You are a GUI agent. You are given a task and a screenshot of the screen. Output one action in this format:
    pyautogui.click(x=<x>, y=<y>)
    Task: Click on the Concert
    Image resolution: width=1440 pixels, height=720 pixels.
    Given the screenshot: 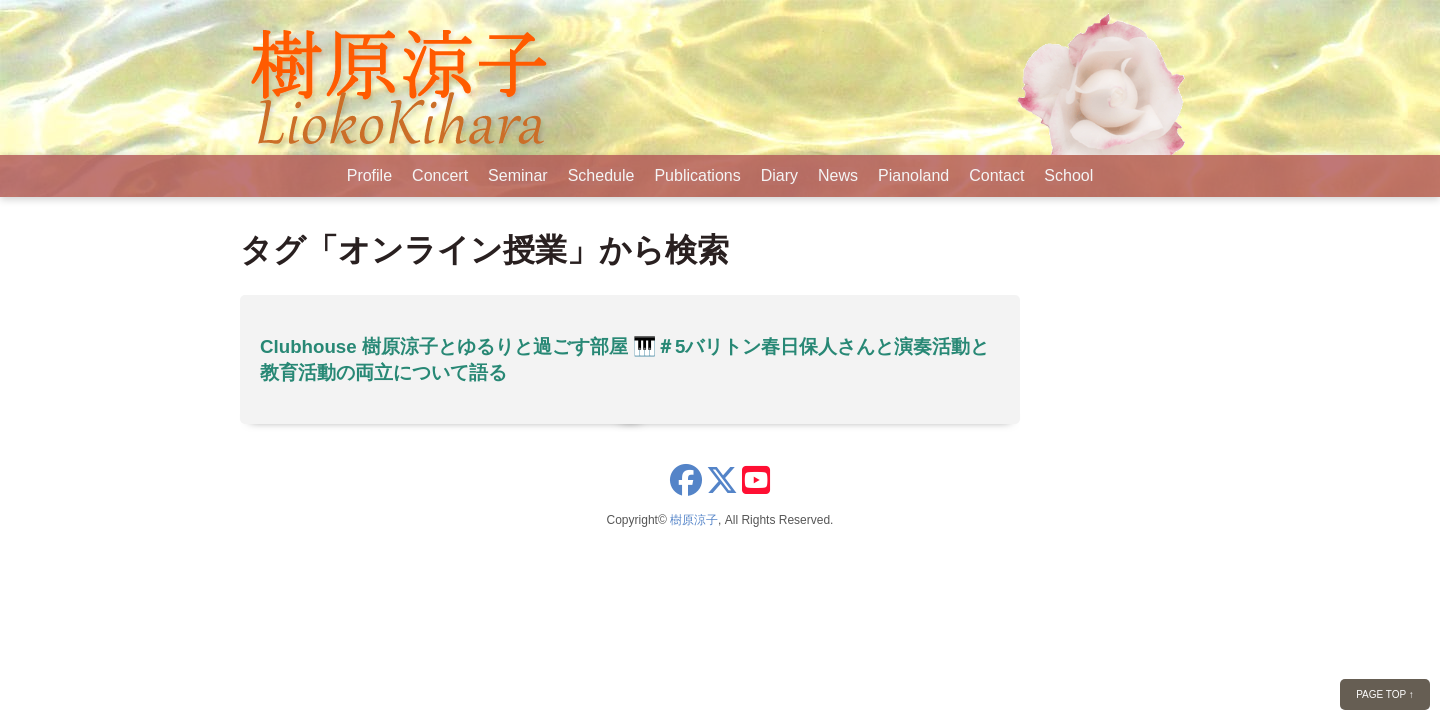 What is the action you would take?
    pyautogui.click(x=440, y=175)
    